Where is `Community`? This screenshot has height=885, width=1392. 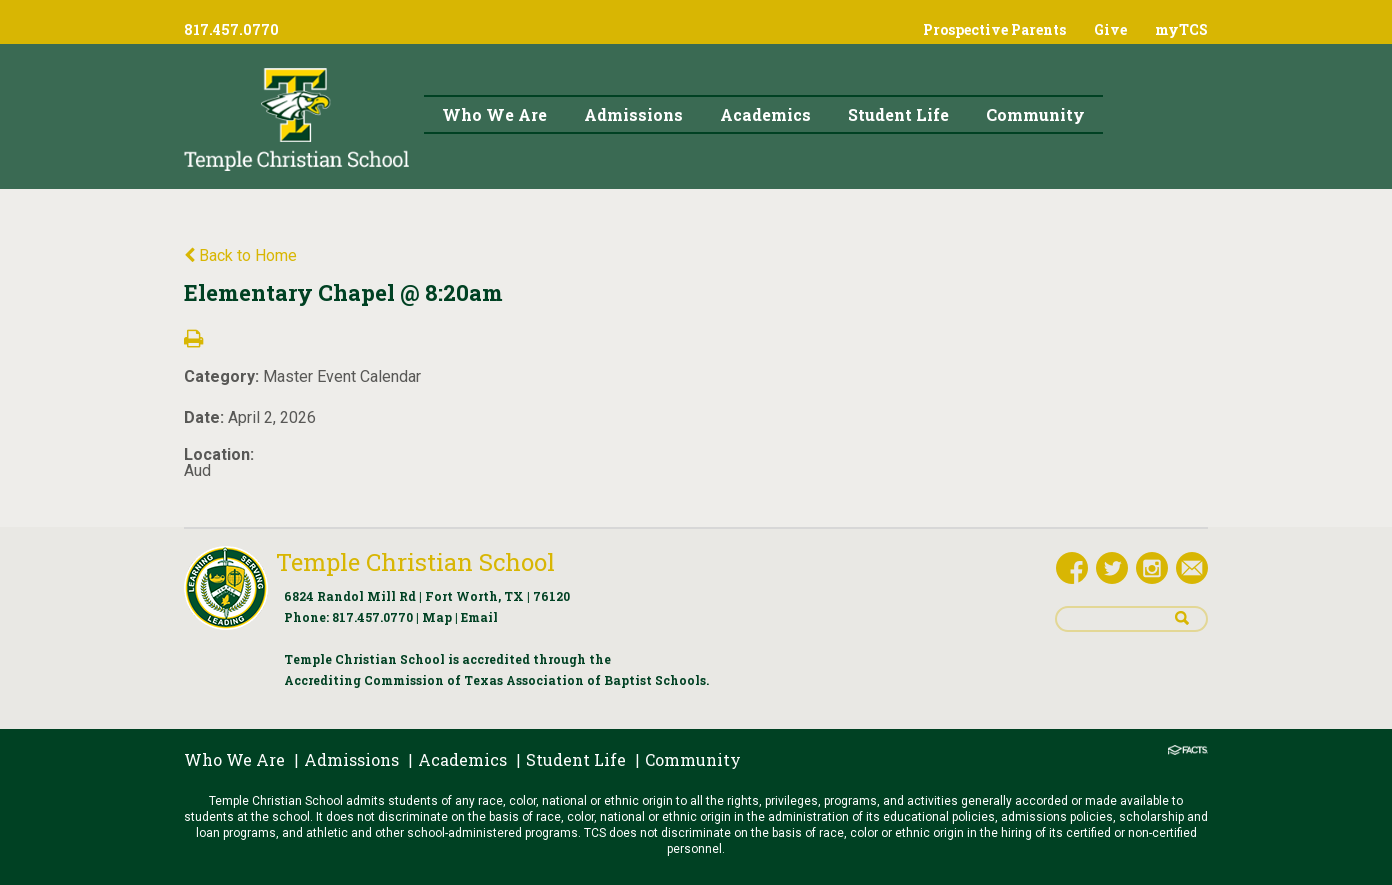 Community is located at coordinates (693, 759).